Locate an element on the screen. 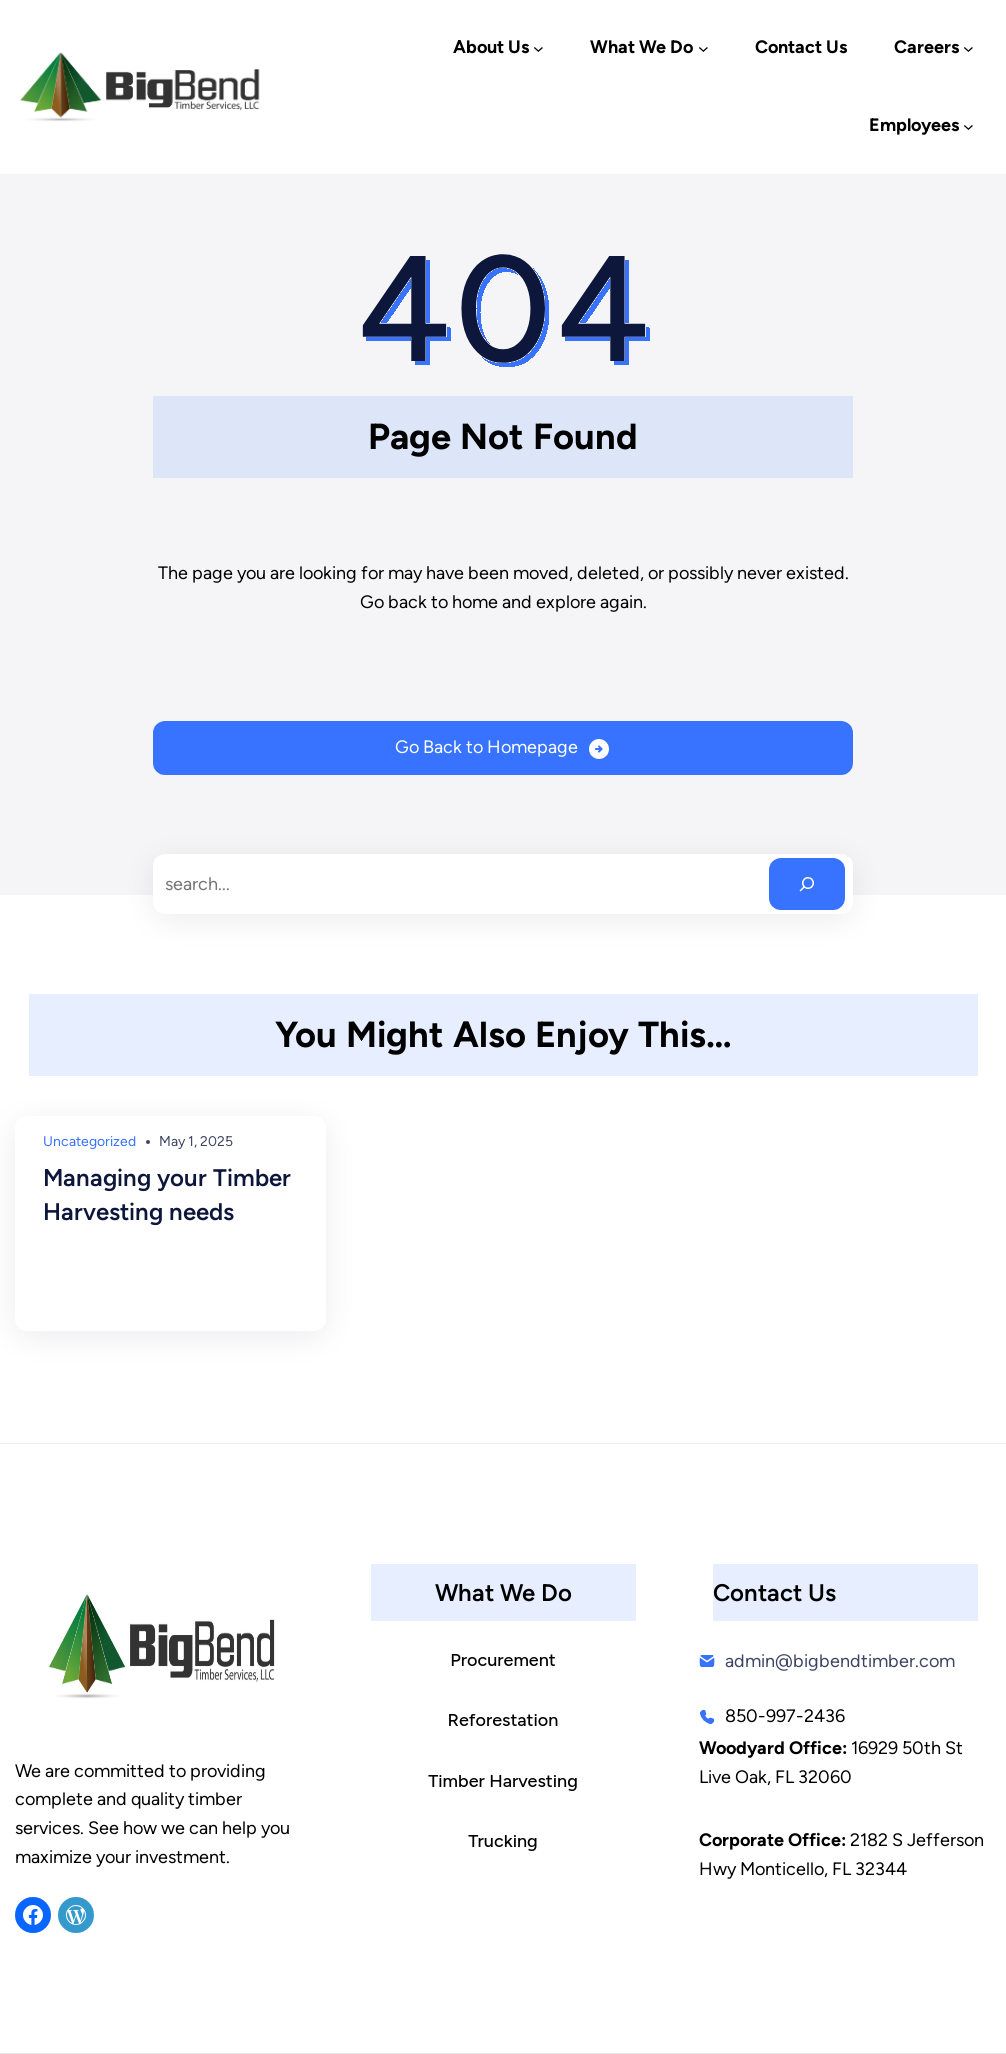 The image size is (1006, 2054). [Search] is located at coordinates (807, 884).